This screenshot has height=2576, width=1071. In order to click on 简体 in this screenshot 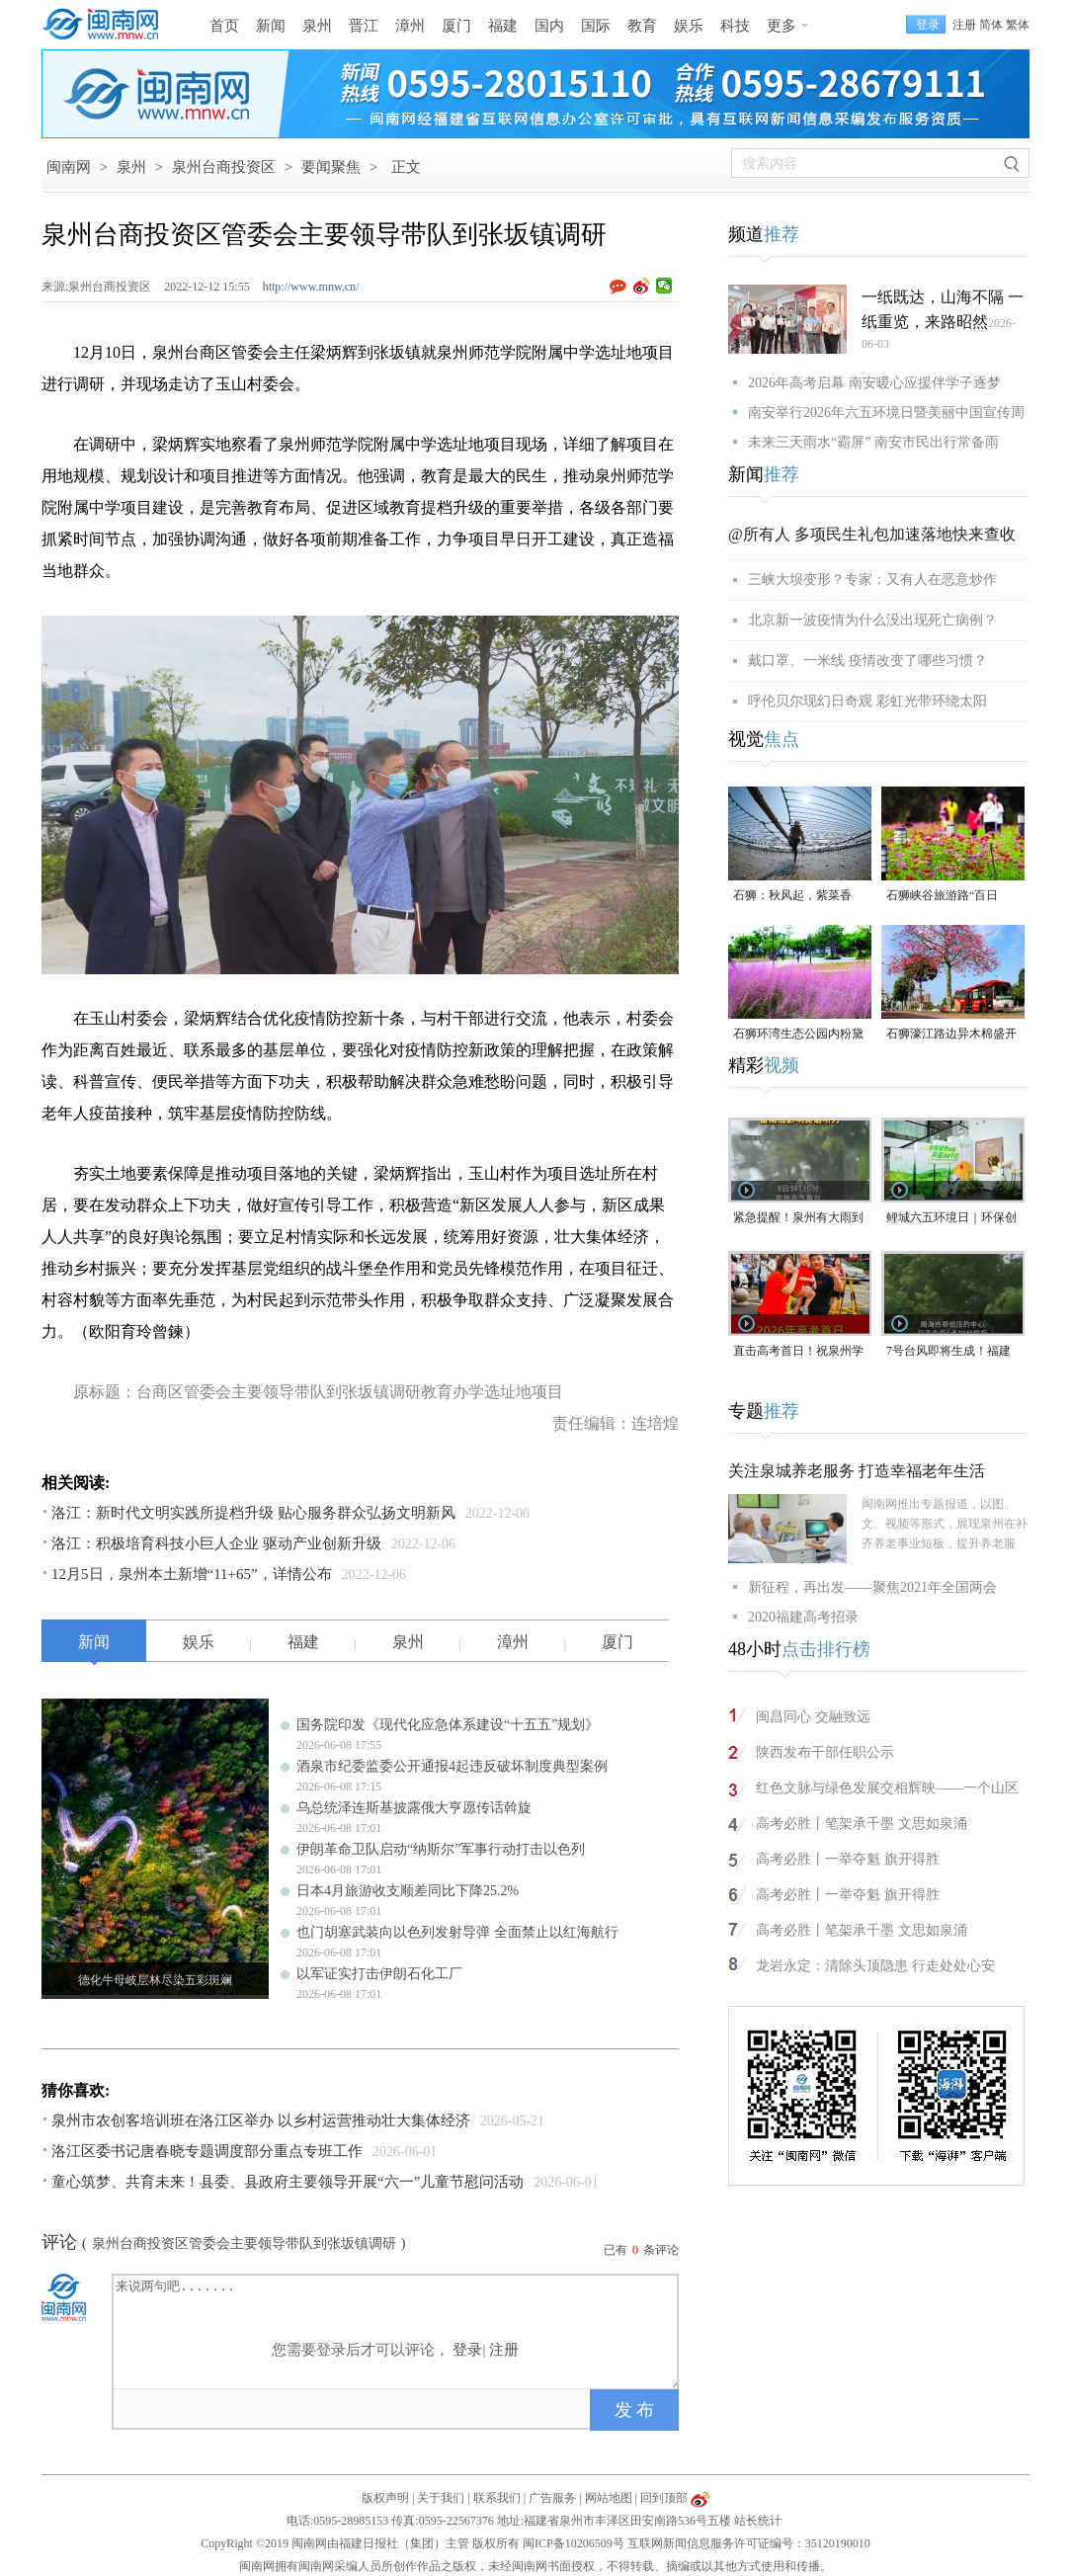, I will do `click(991, 25)`.